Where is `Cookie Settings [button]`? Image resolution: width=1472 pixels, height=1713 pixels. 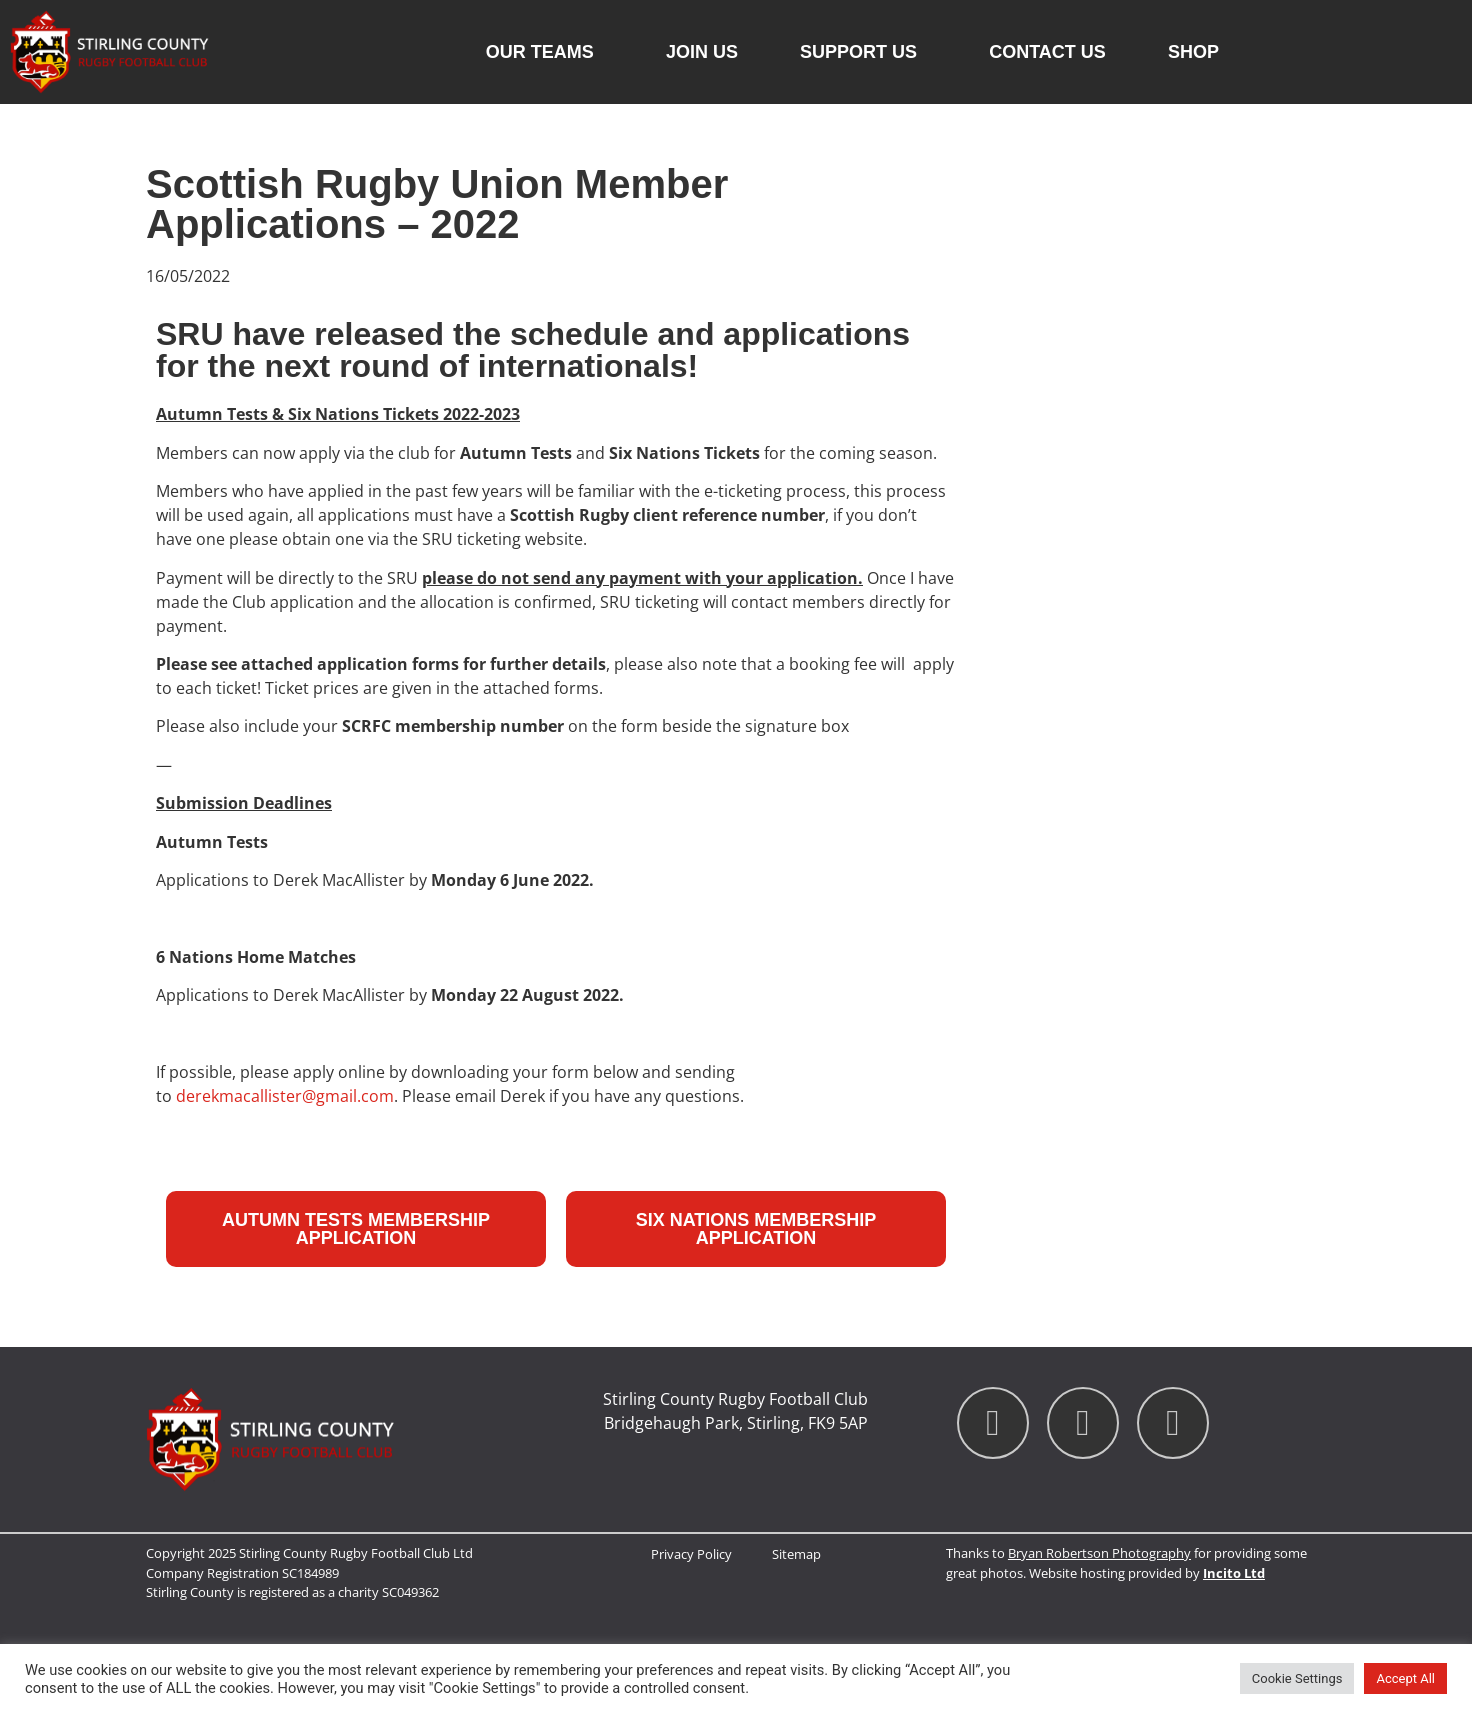
Cookie Settings [button] is located at coordinates (1297, 1678).